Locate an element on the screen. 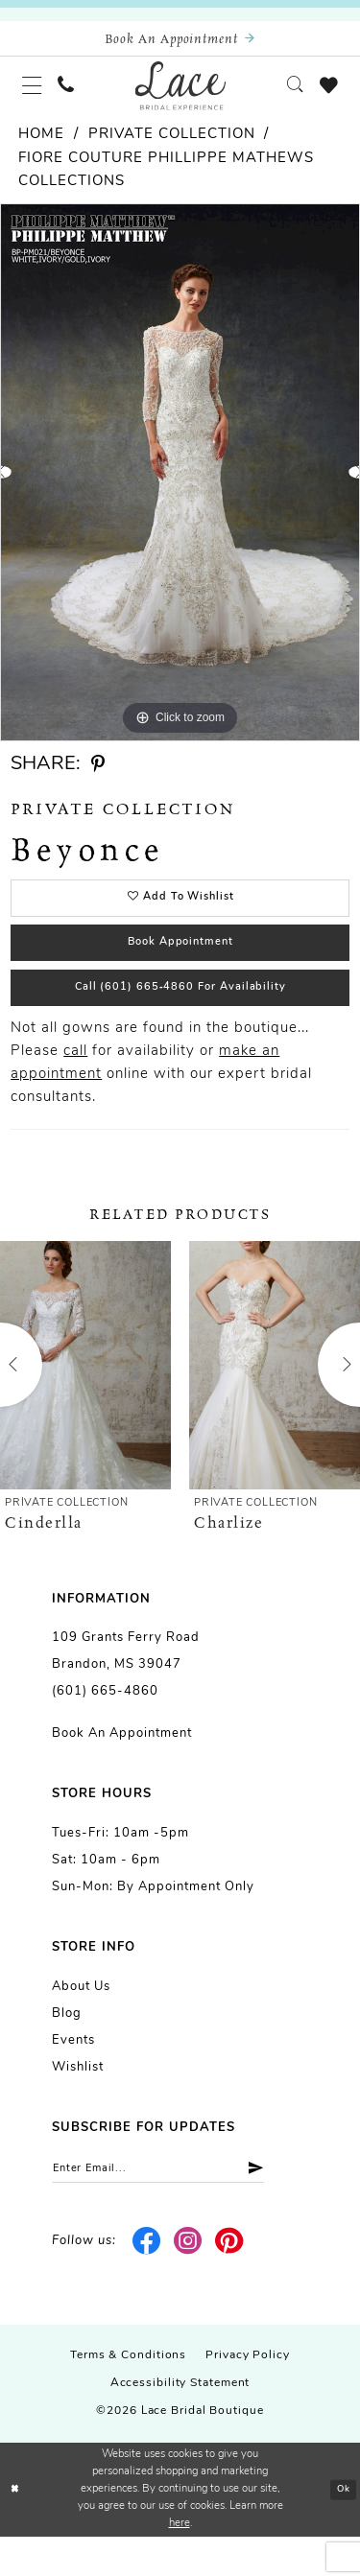 Image resolution: width=360 pixels, height=2576 pixels. 109 Grants Ferry Road Brandon, MS 39047 [Opens in new tab] is located at coordinates (126, 1686).